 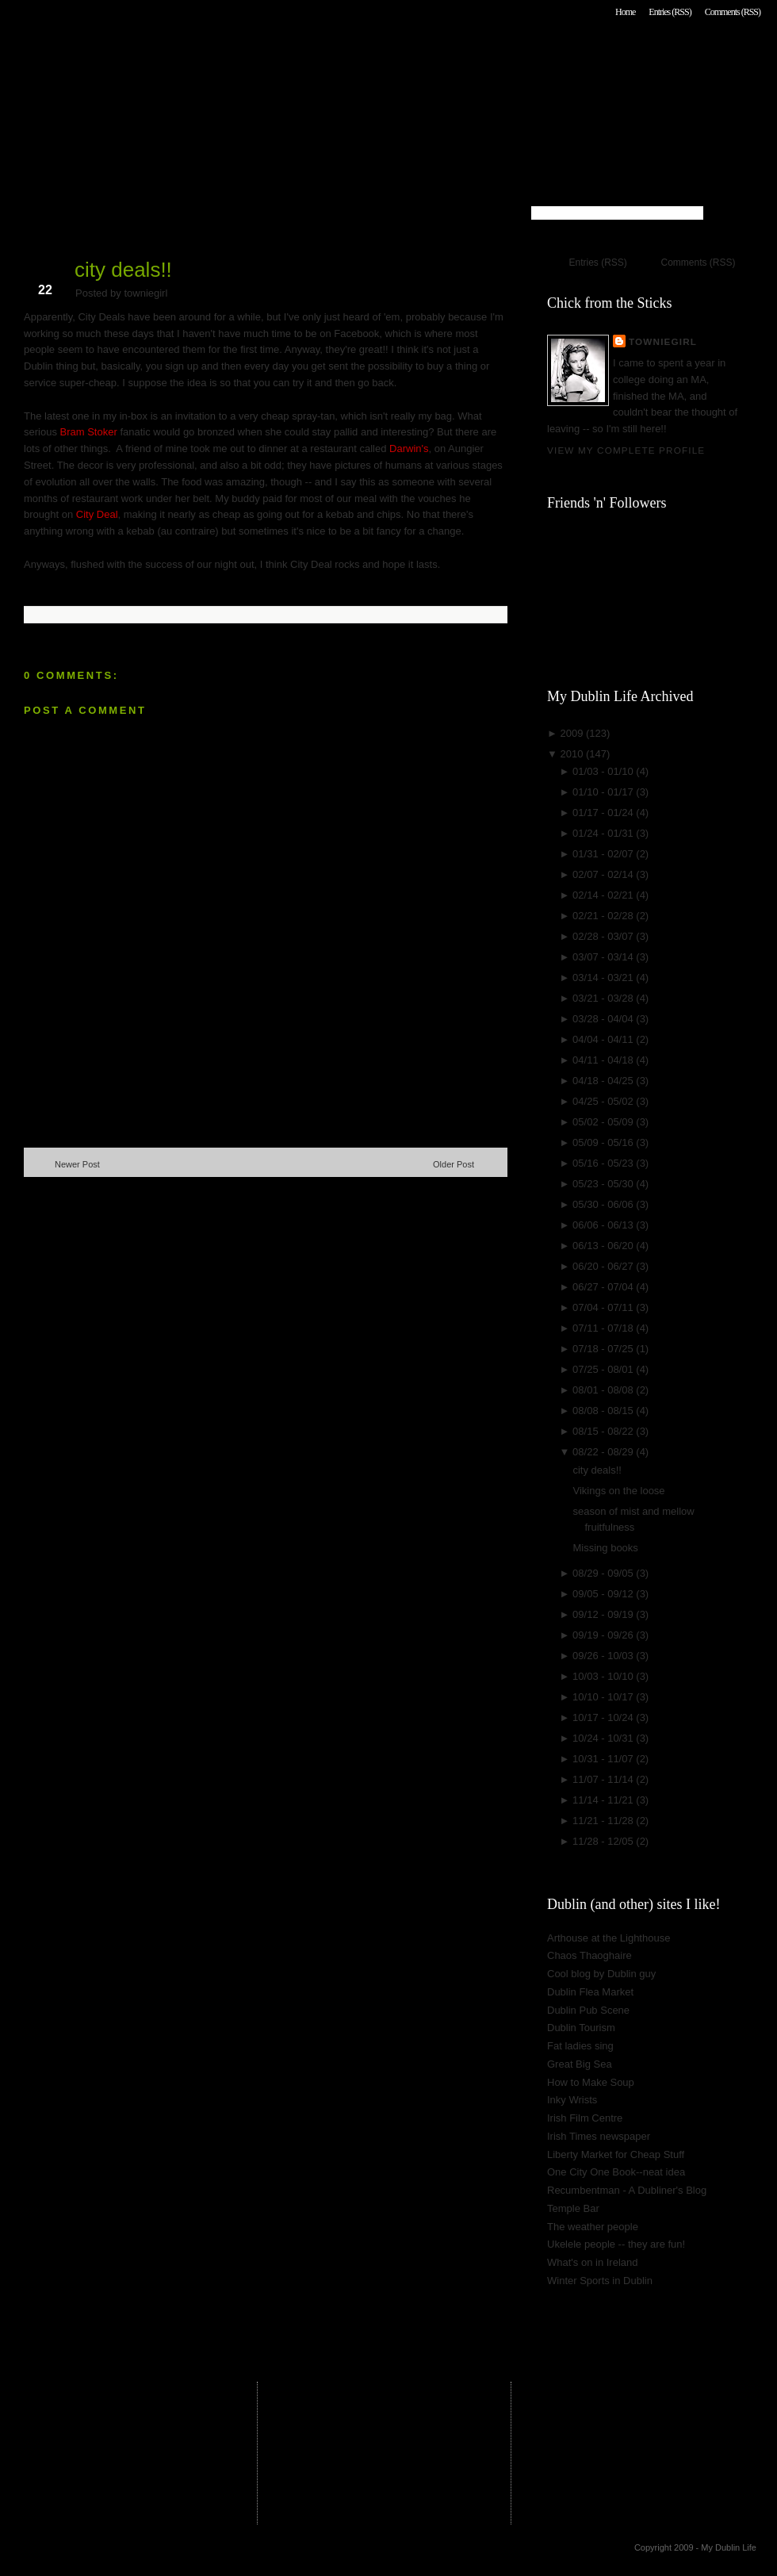 I want to click on 09/19 - 09/26, so click(x=604, y=1635).